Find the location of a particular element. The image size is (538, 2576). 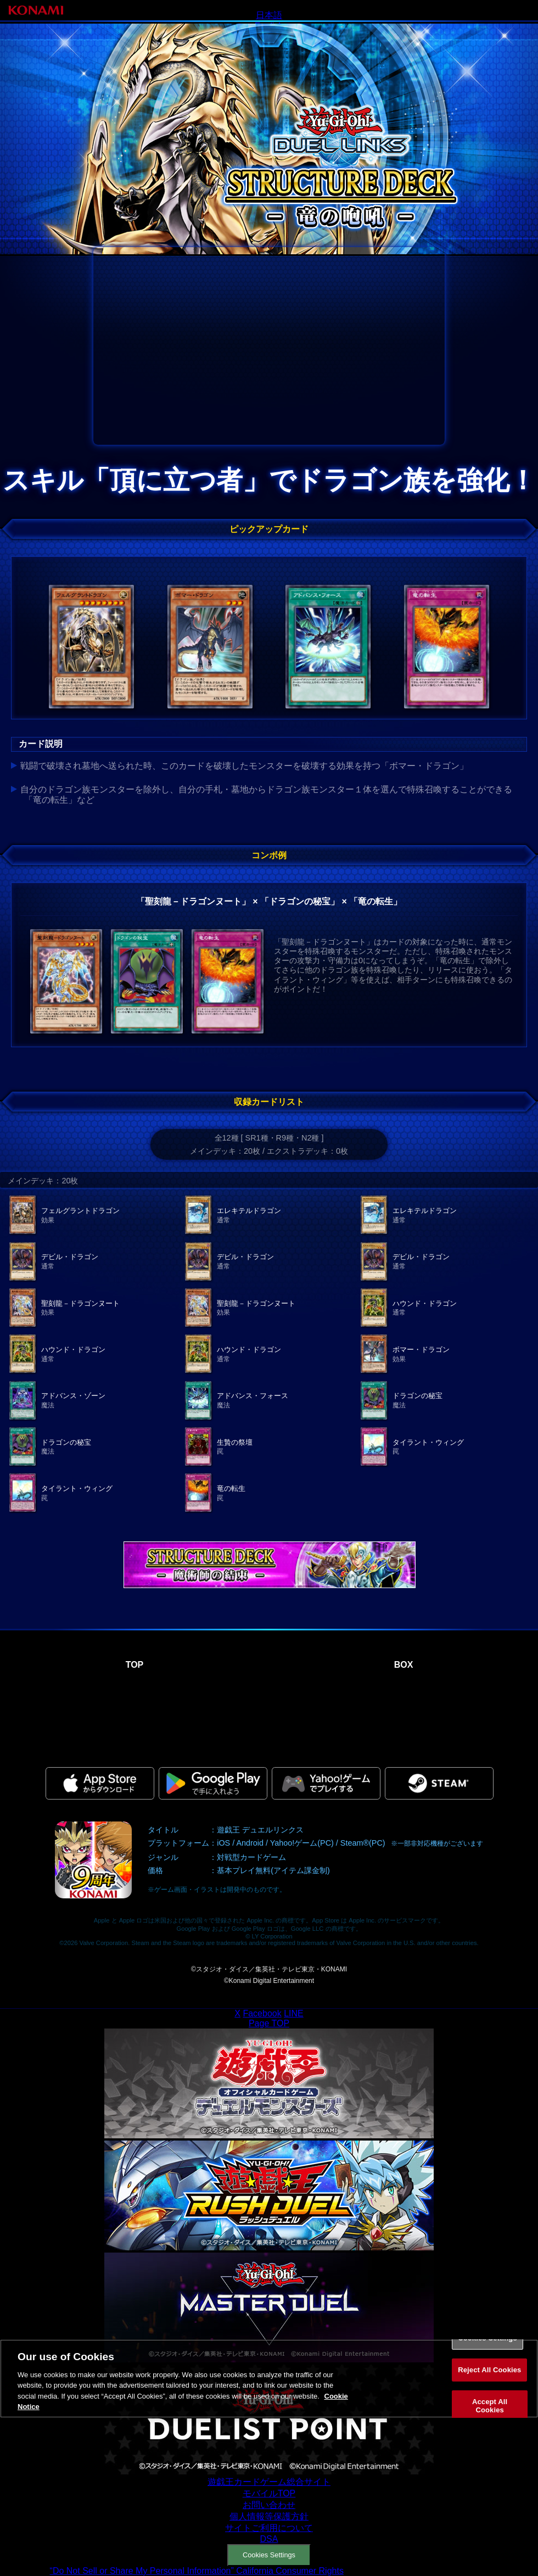

Accept All Cookies is located at coordinates (489, 2405).